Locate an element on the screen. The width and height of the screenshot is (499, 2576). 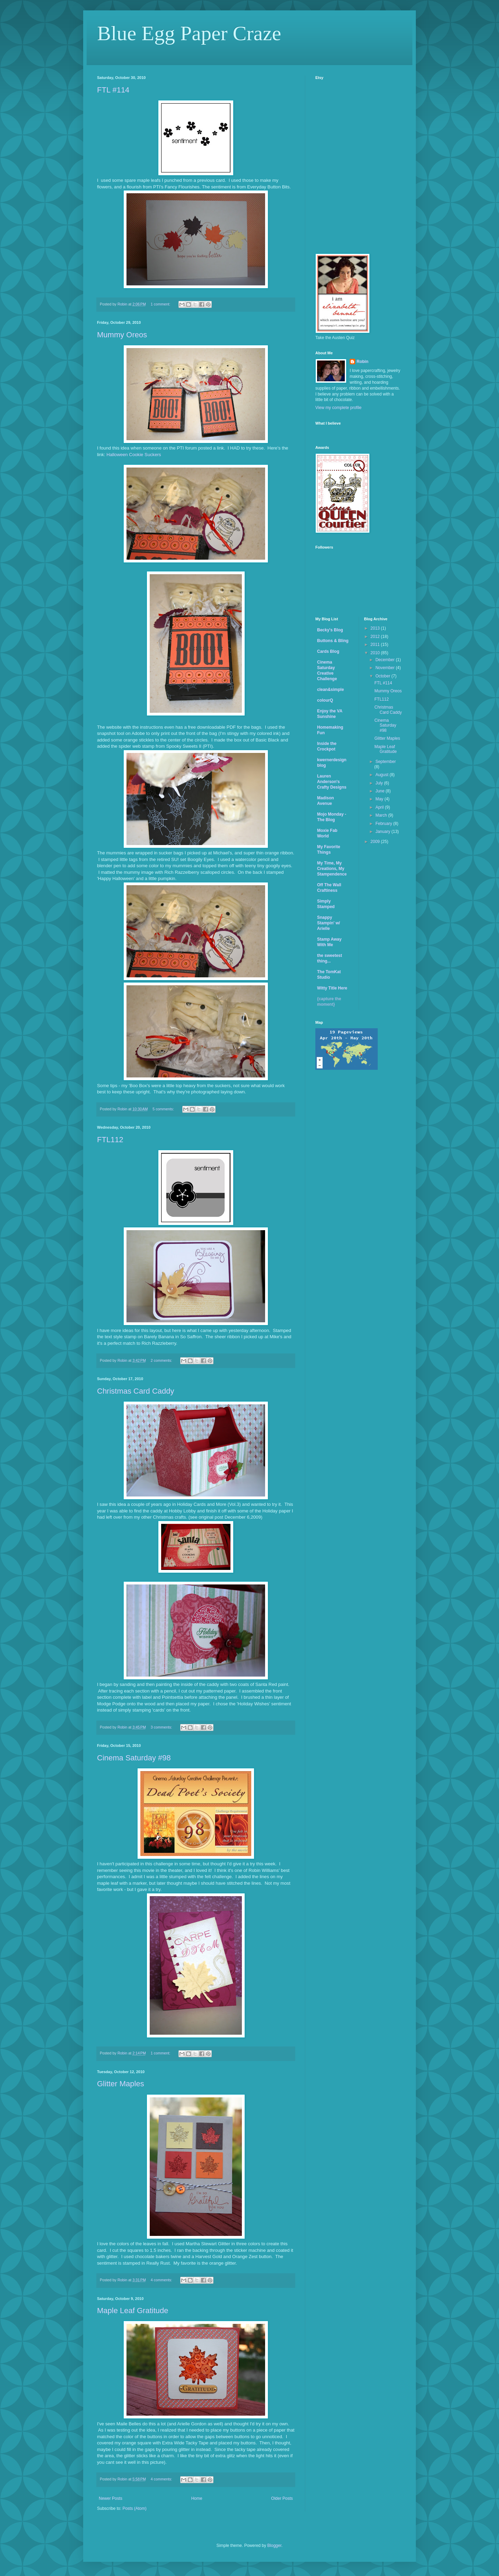
colourQ is located at coordinates (325, 700).